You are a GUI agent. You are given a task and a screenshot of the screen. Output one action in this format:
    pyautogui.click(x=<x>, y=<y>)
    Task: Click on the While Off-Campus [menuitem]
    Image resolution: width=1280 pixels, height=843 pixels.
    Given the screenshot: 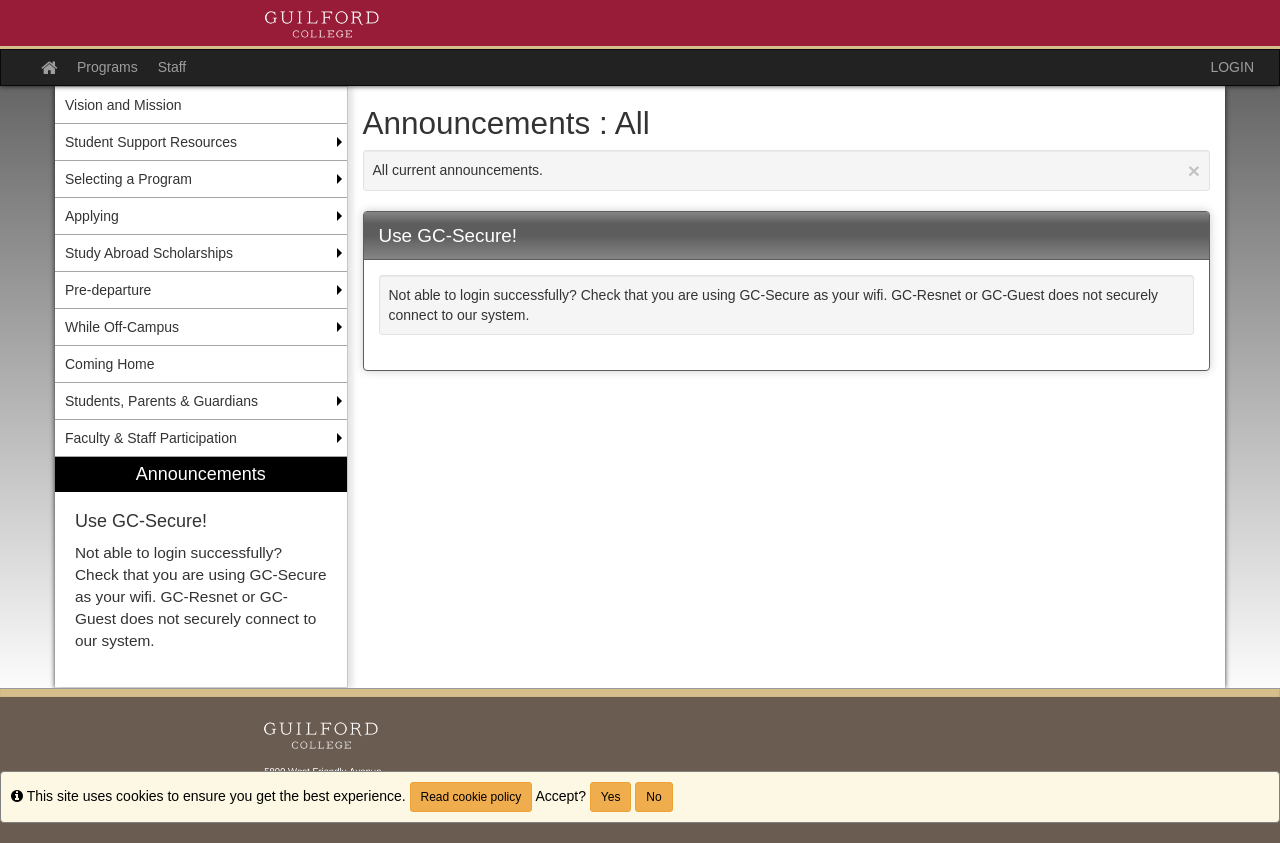 What is the action you would take?
    pyautogui.click(x=122, y=327)
    